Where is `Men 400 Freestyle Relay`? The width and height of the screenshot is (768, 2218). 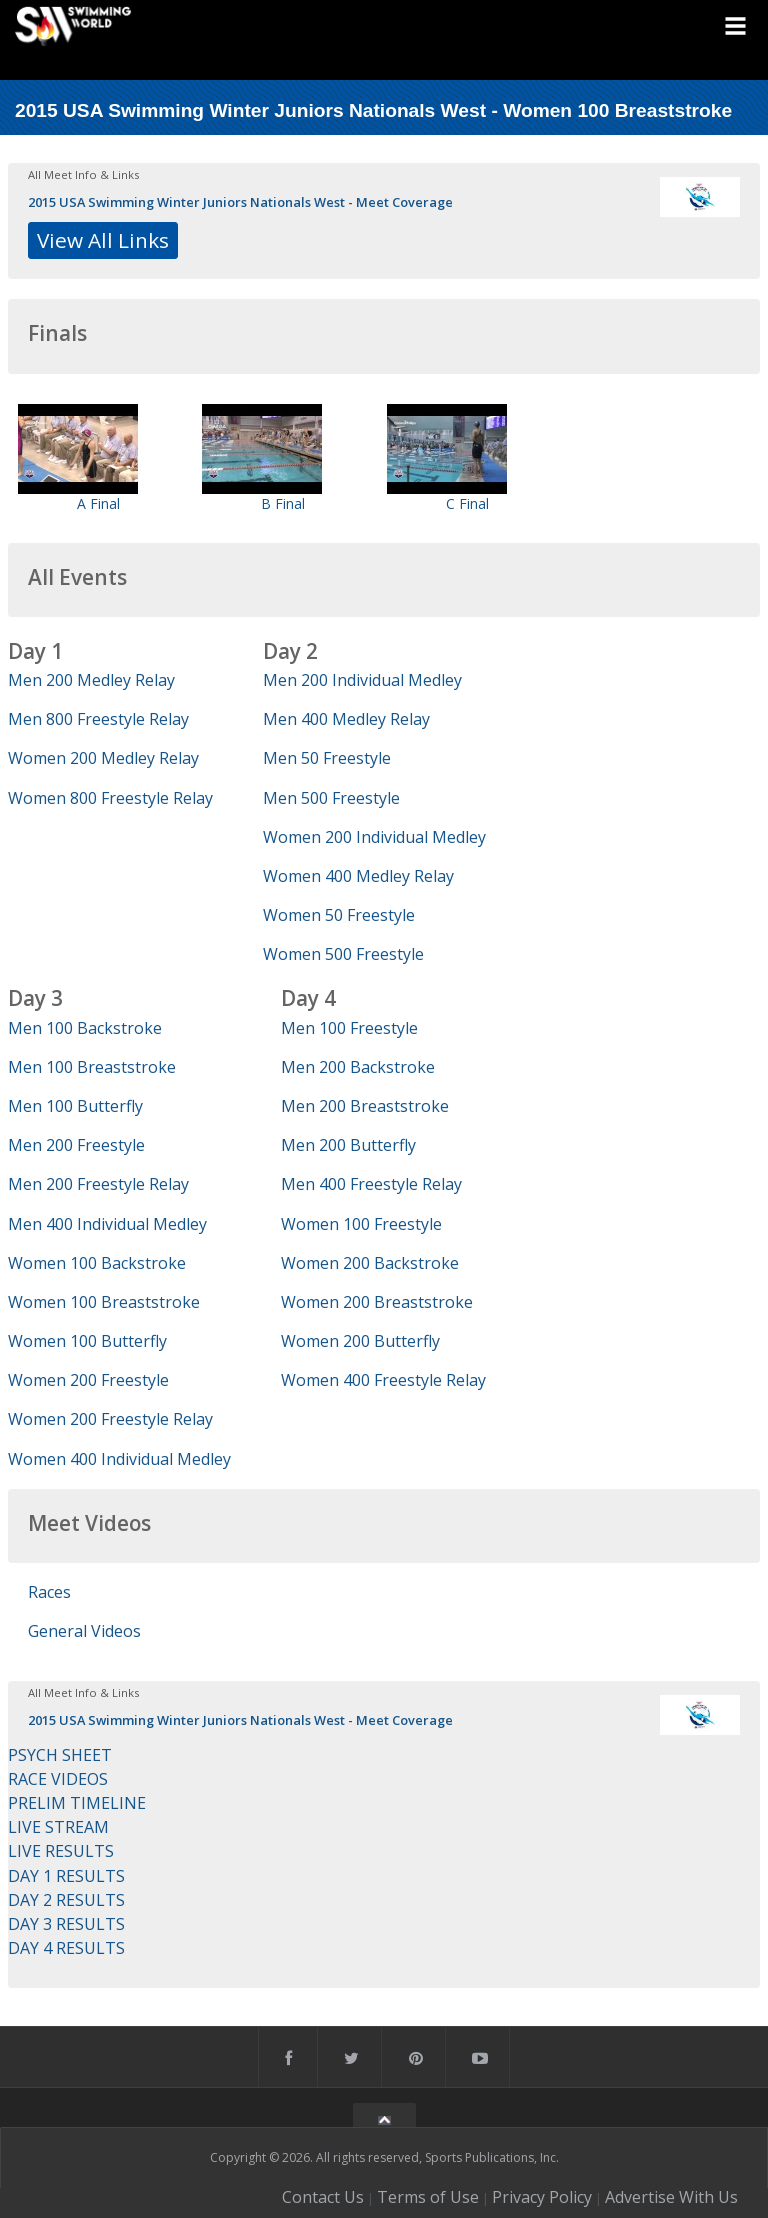
Men 400 Freestyle Relay is located at coordinates (371, 1184).